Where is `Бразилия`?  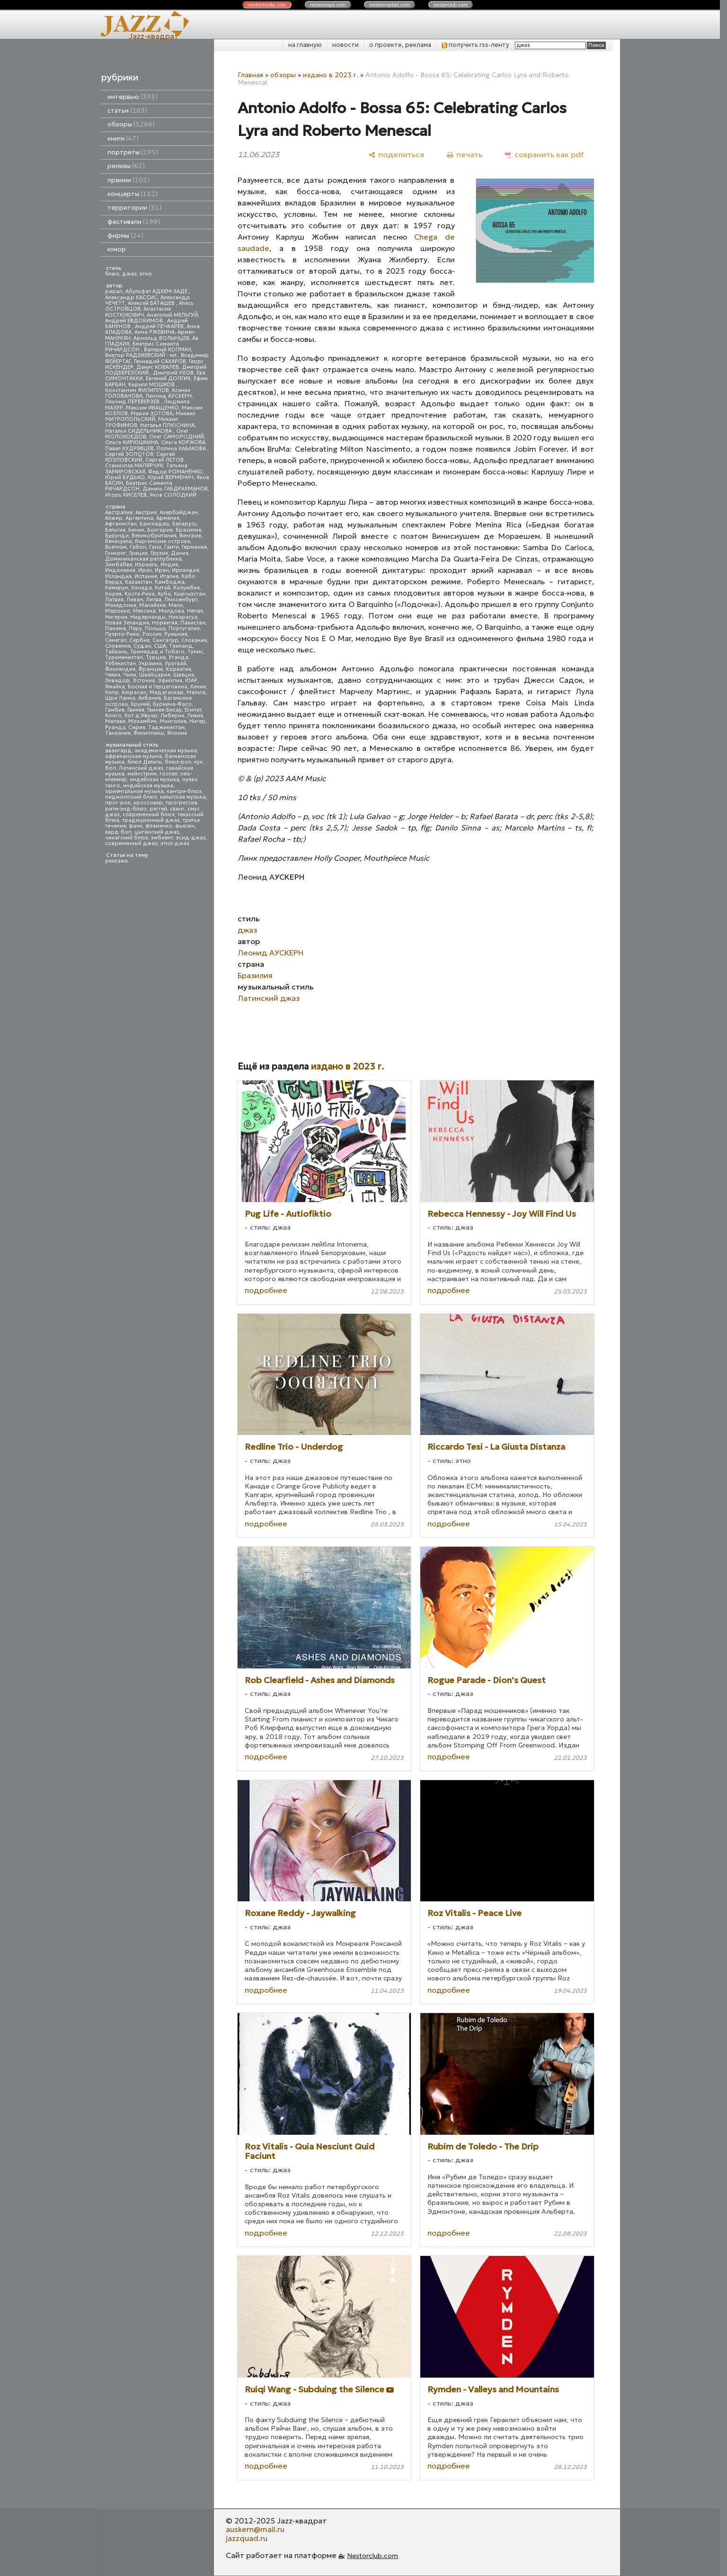
Бразилия is located at coordinates (188, 530).